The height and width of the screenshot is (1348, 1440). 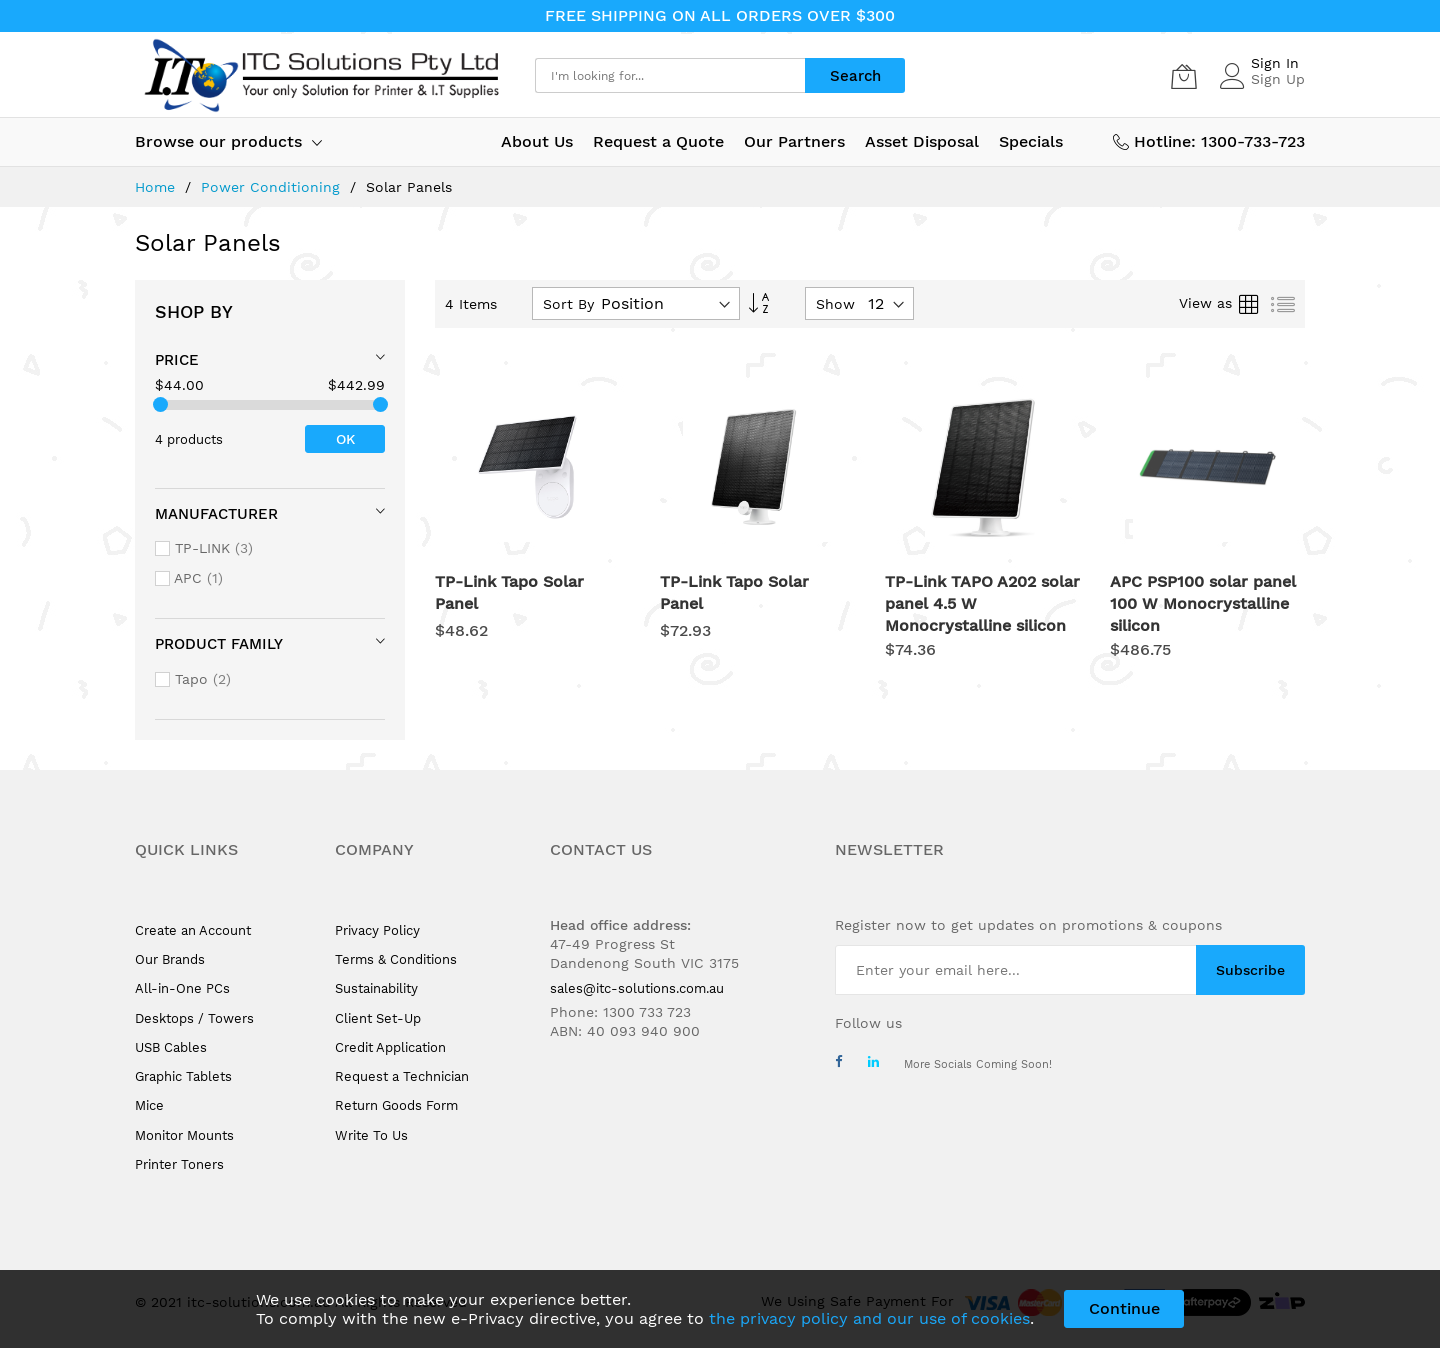 What do you see at coordinates (376, 988) in the screenshot?
I see `Sustainability` at bounding box center [376, 988].